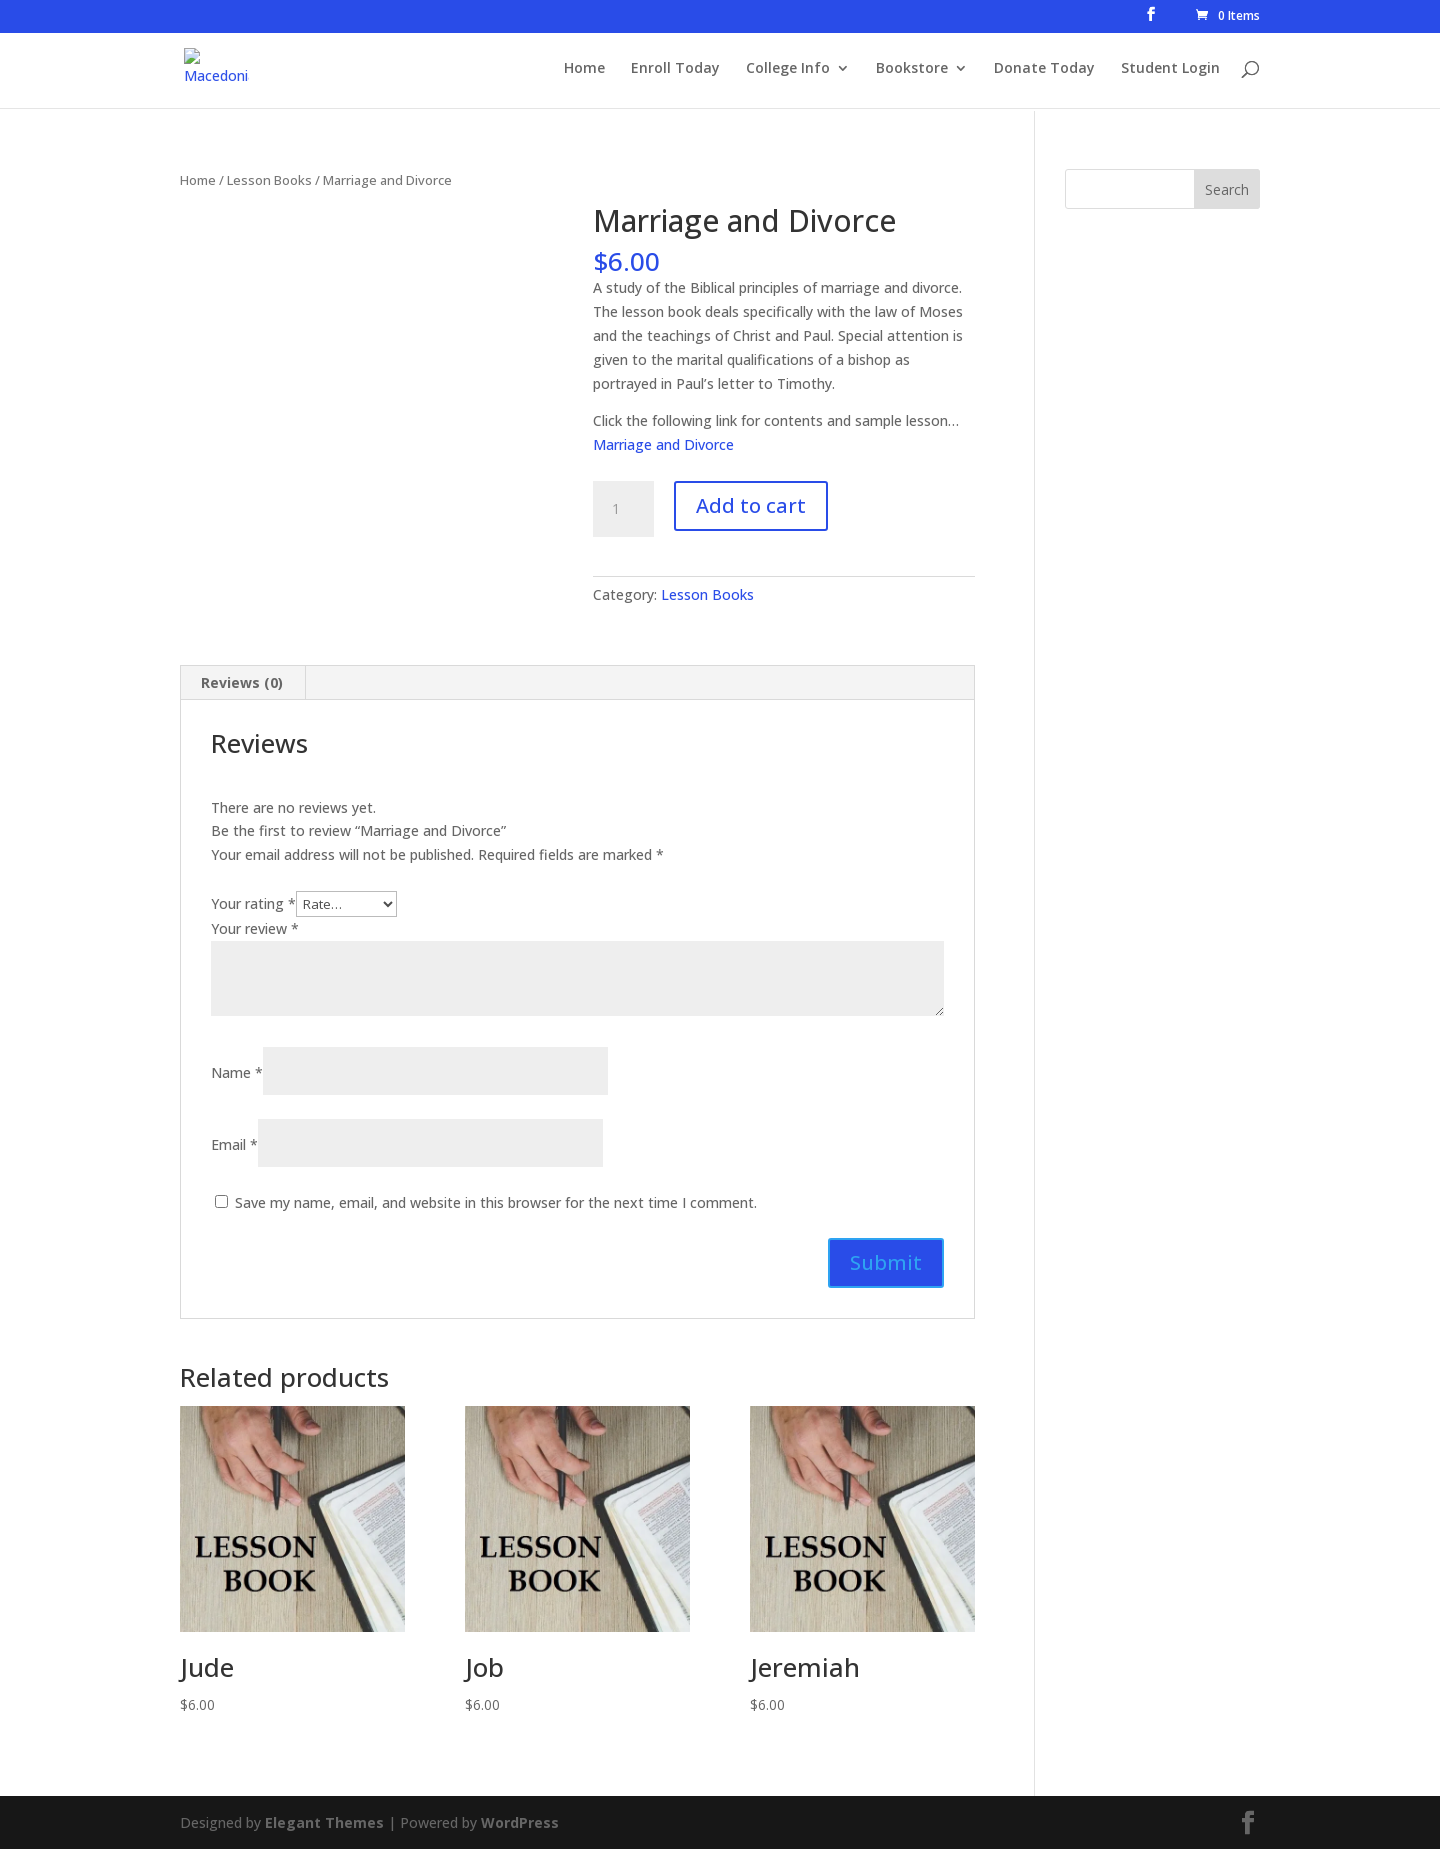  What do you see at coordinates (912, 71) in the screenshot?
I see `Bookstore` at bounding box center [912, 71].